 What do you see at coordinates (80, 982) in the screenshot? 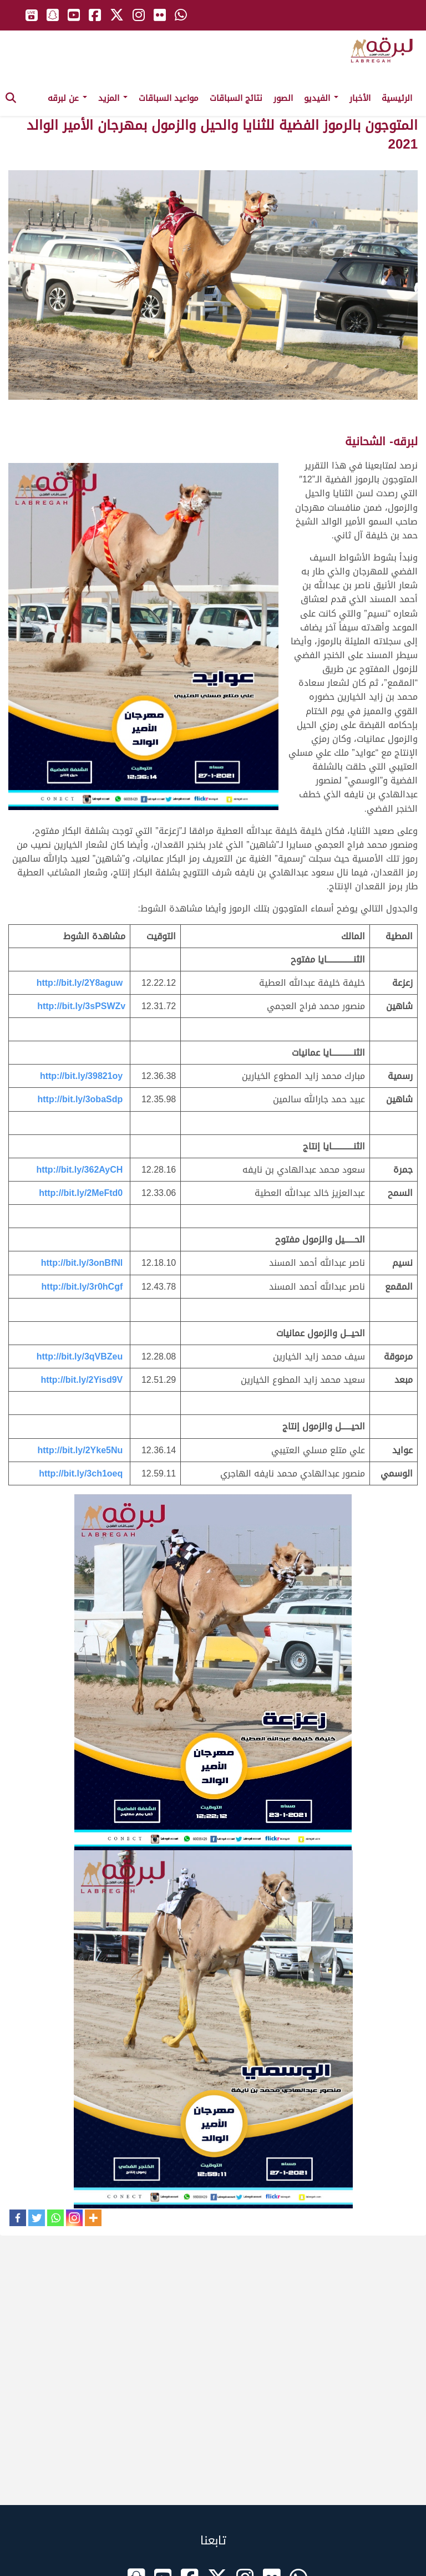
I see `http://bit.ly/2Y8aguw` at bounding box center [80, 982].